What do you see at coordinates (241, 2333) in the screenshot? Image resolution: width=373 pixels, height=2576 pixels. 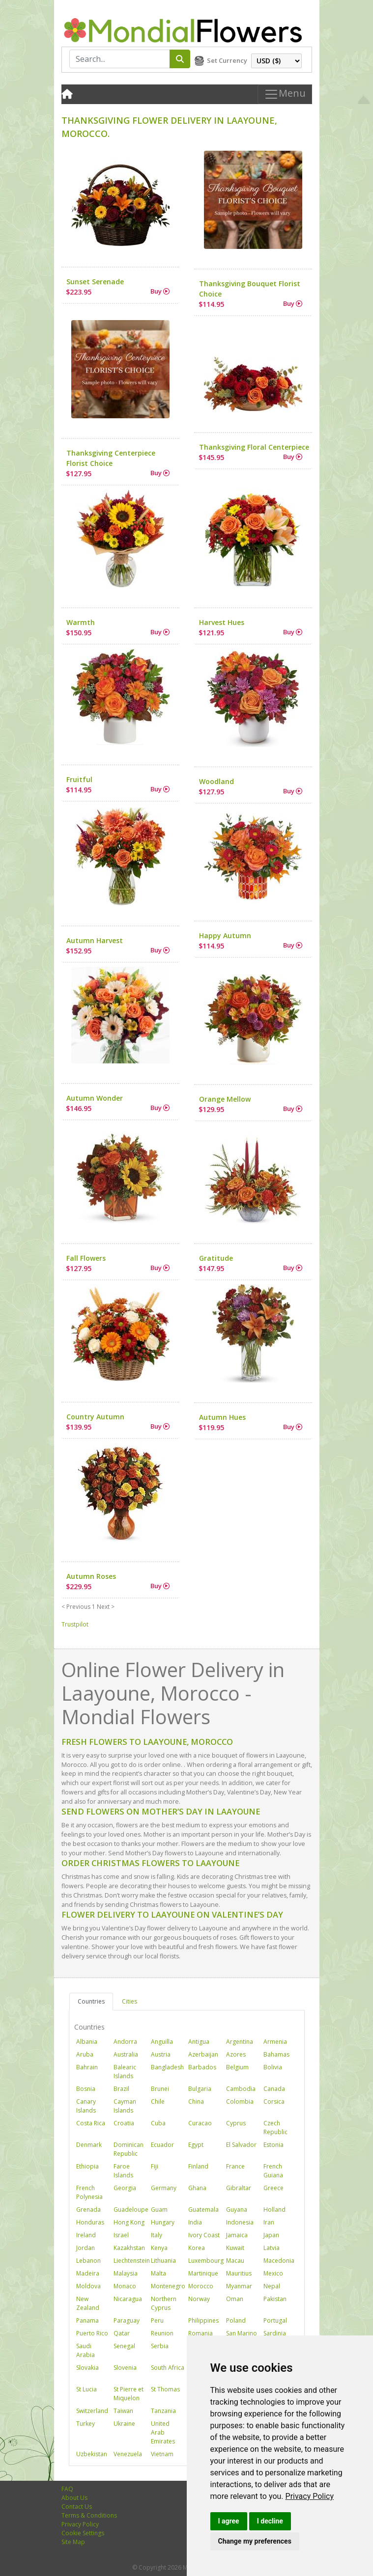 I see `San Marino` at bounding box center [241, 2333].